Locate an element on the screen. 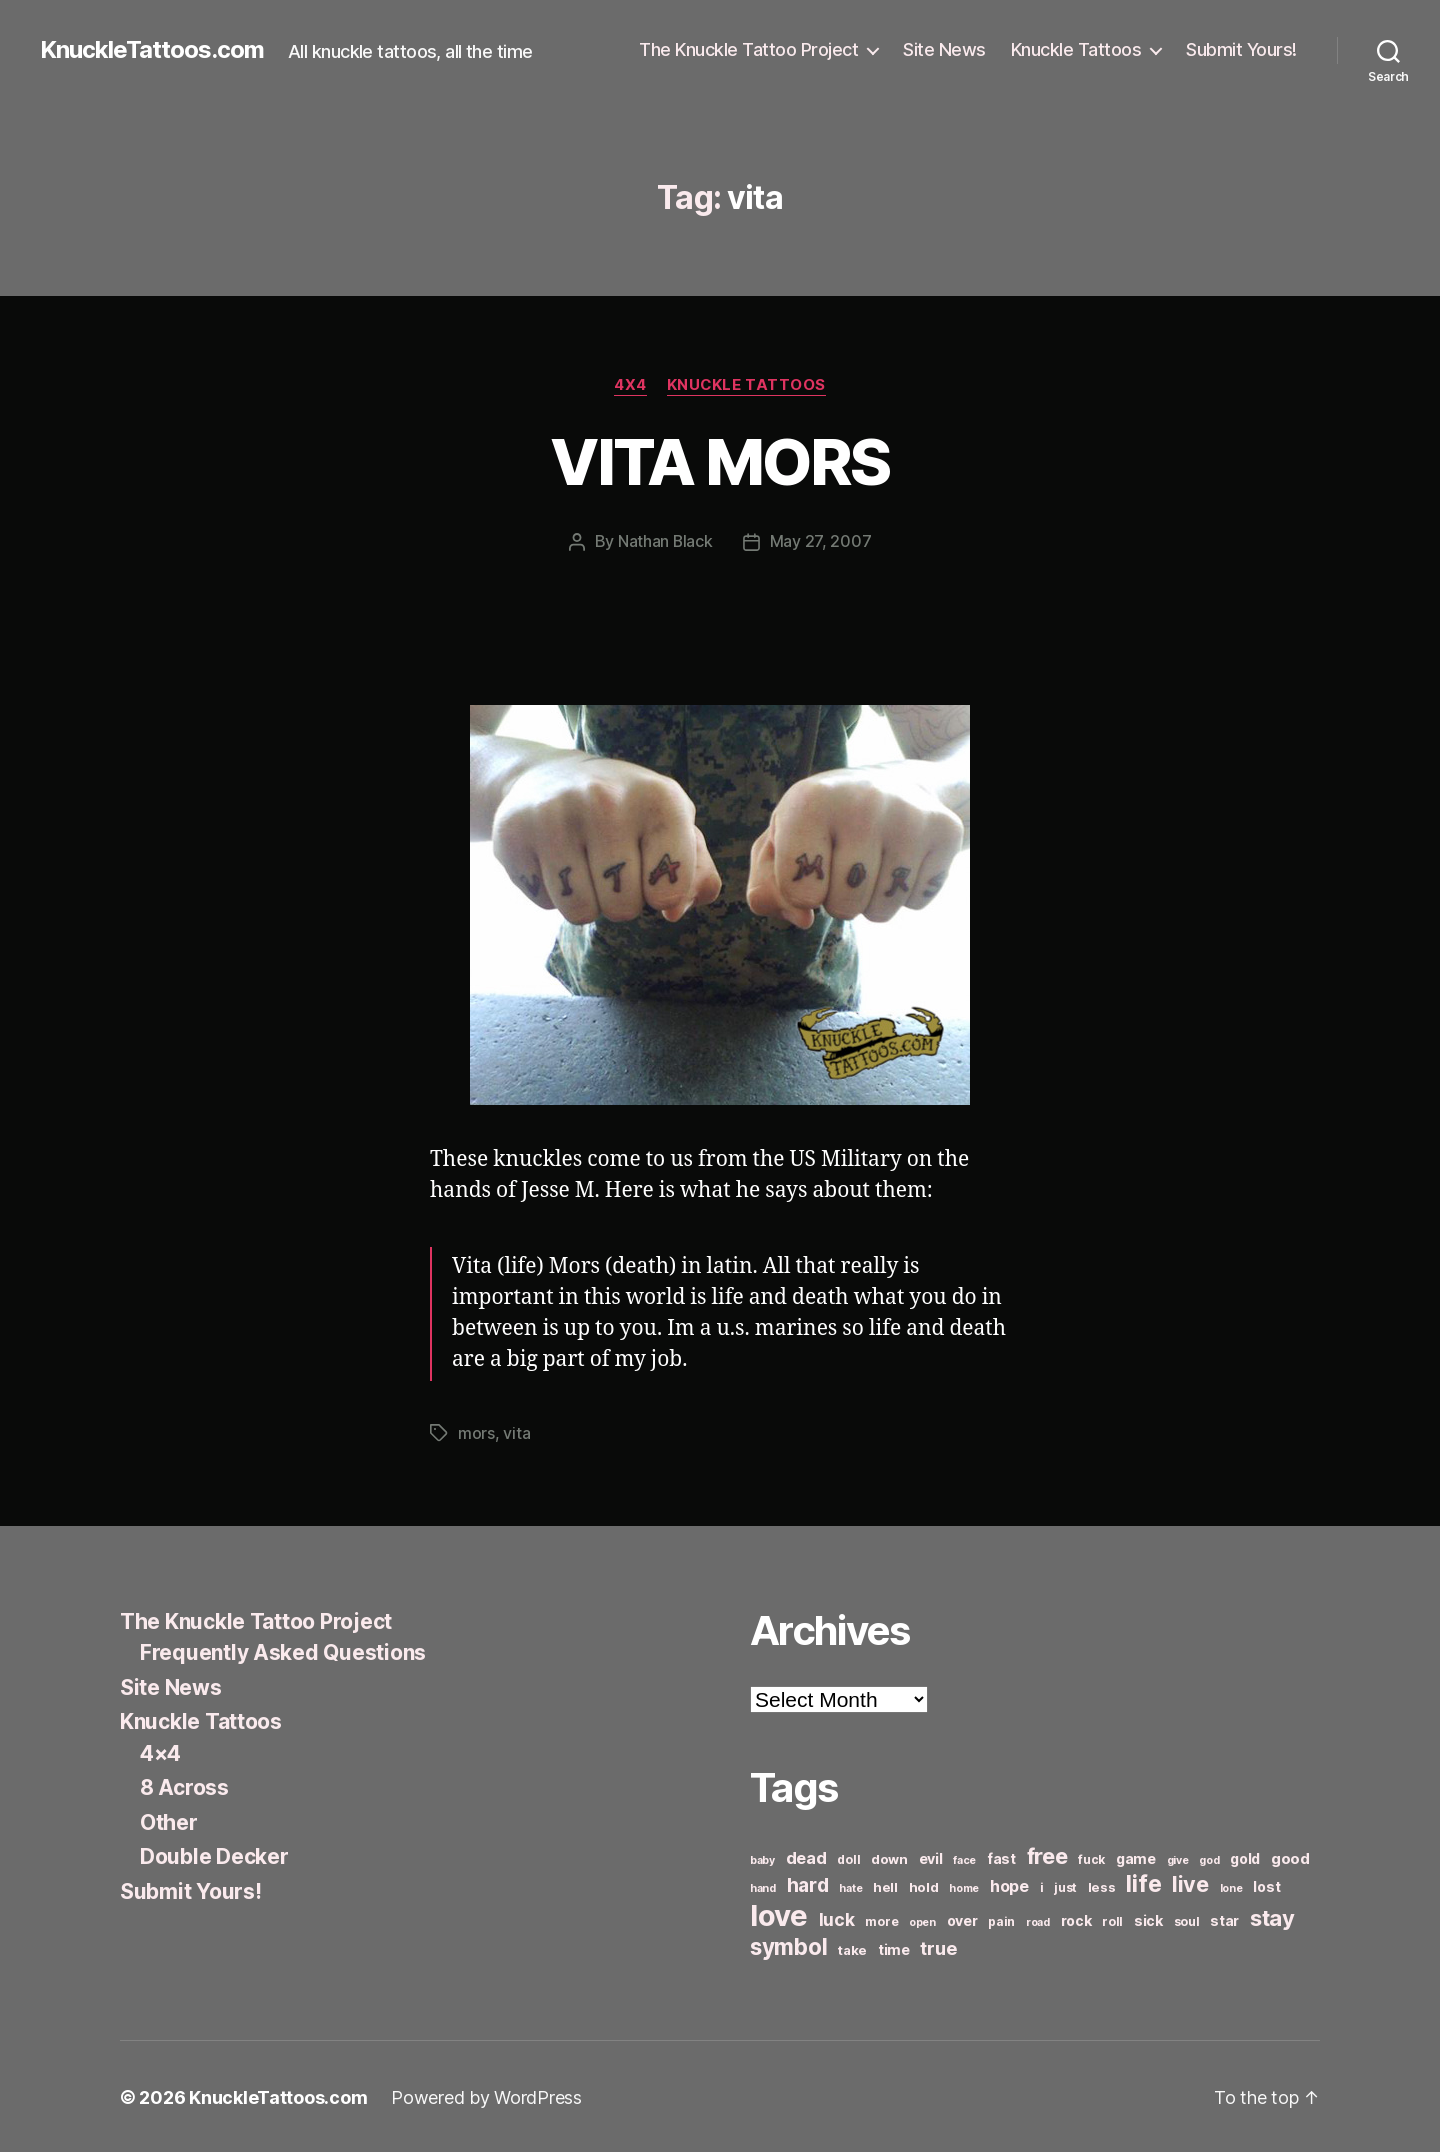 This screenshot has width=1440, height=2152. evil [evil (8 items)] is located at coordinates (931, 1856).